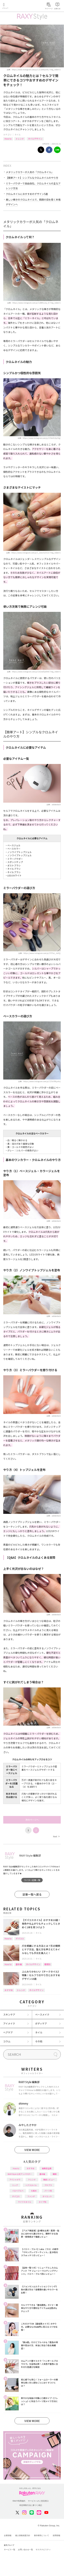 This screenshot has height=2576, width=64. I want to click on 特定商取引法に基づく表記, so click(30, 2505).